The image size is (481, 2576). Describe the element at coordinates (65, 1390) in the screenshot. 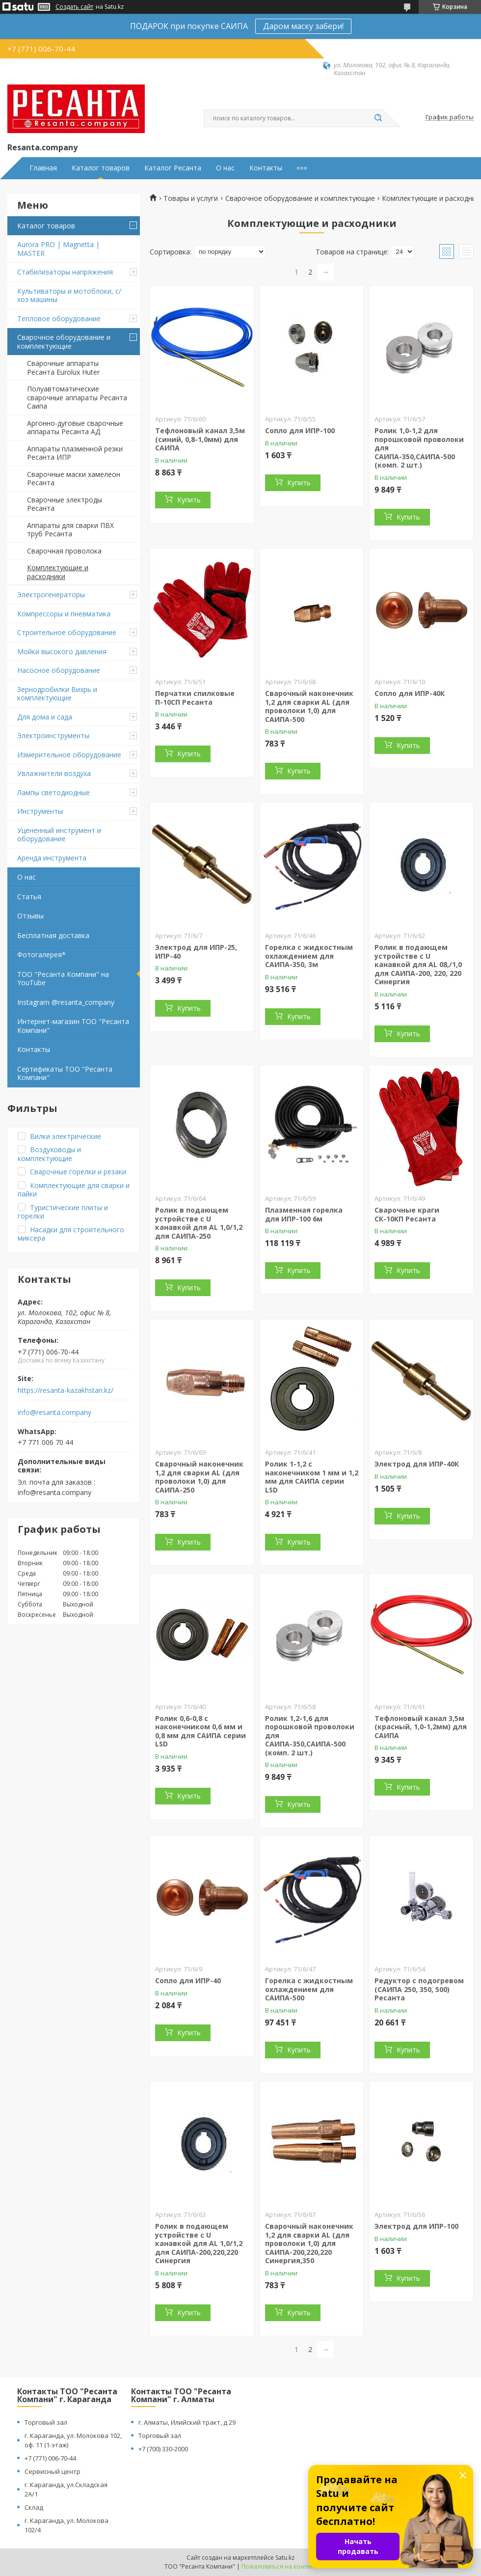

I see `https://resanta-kazakhstan.kz/` at that location.